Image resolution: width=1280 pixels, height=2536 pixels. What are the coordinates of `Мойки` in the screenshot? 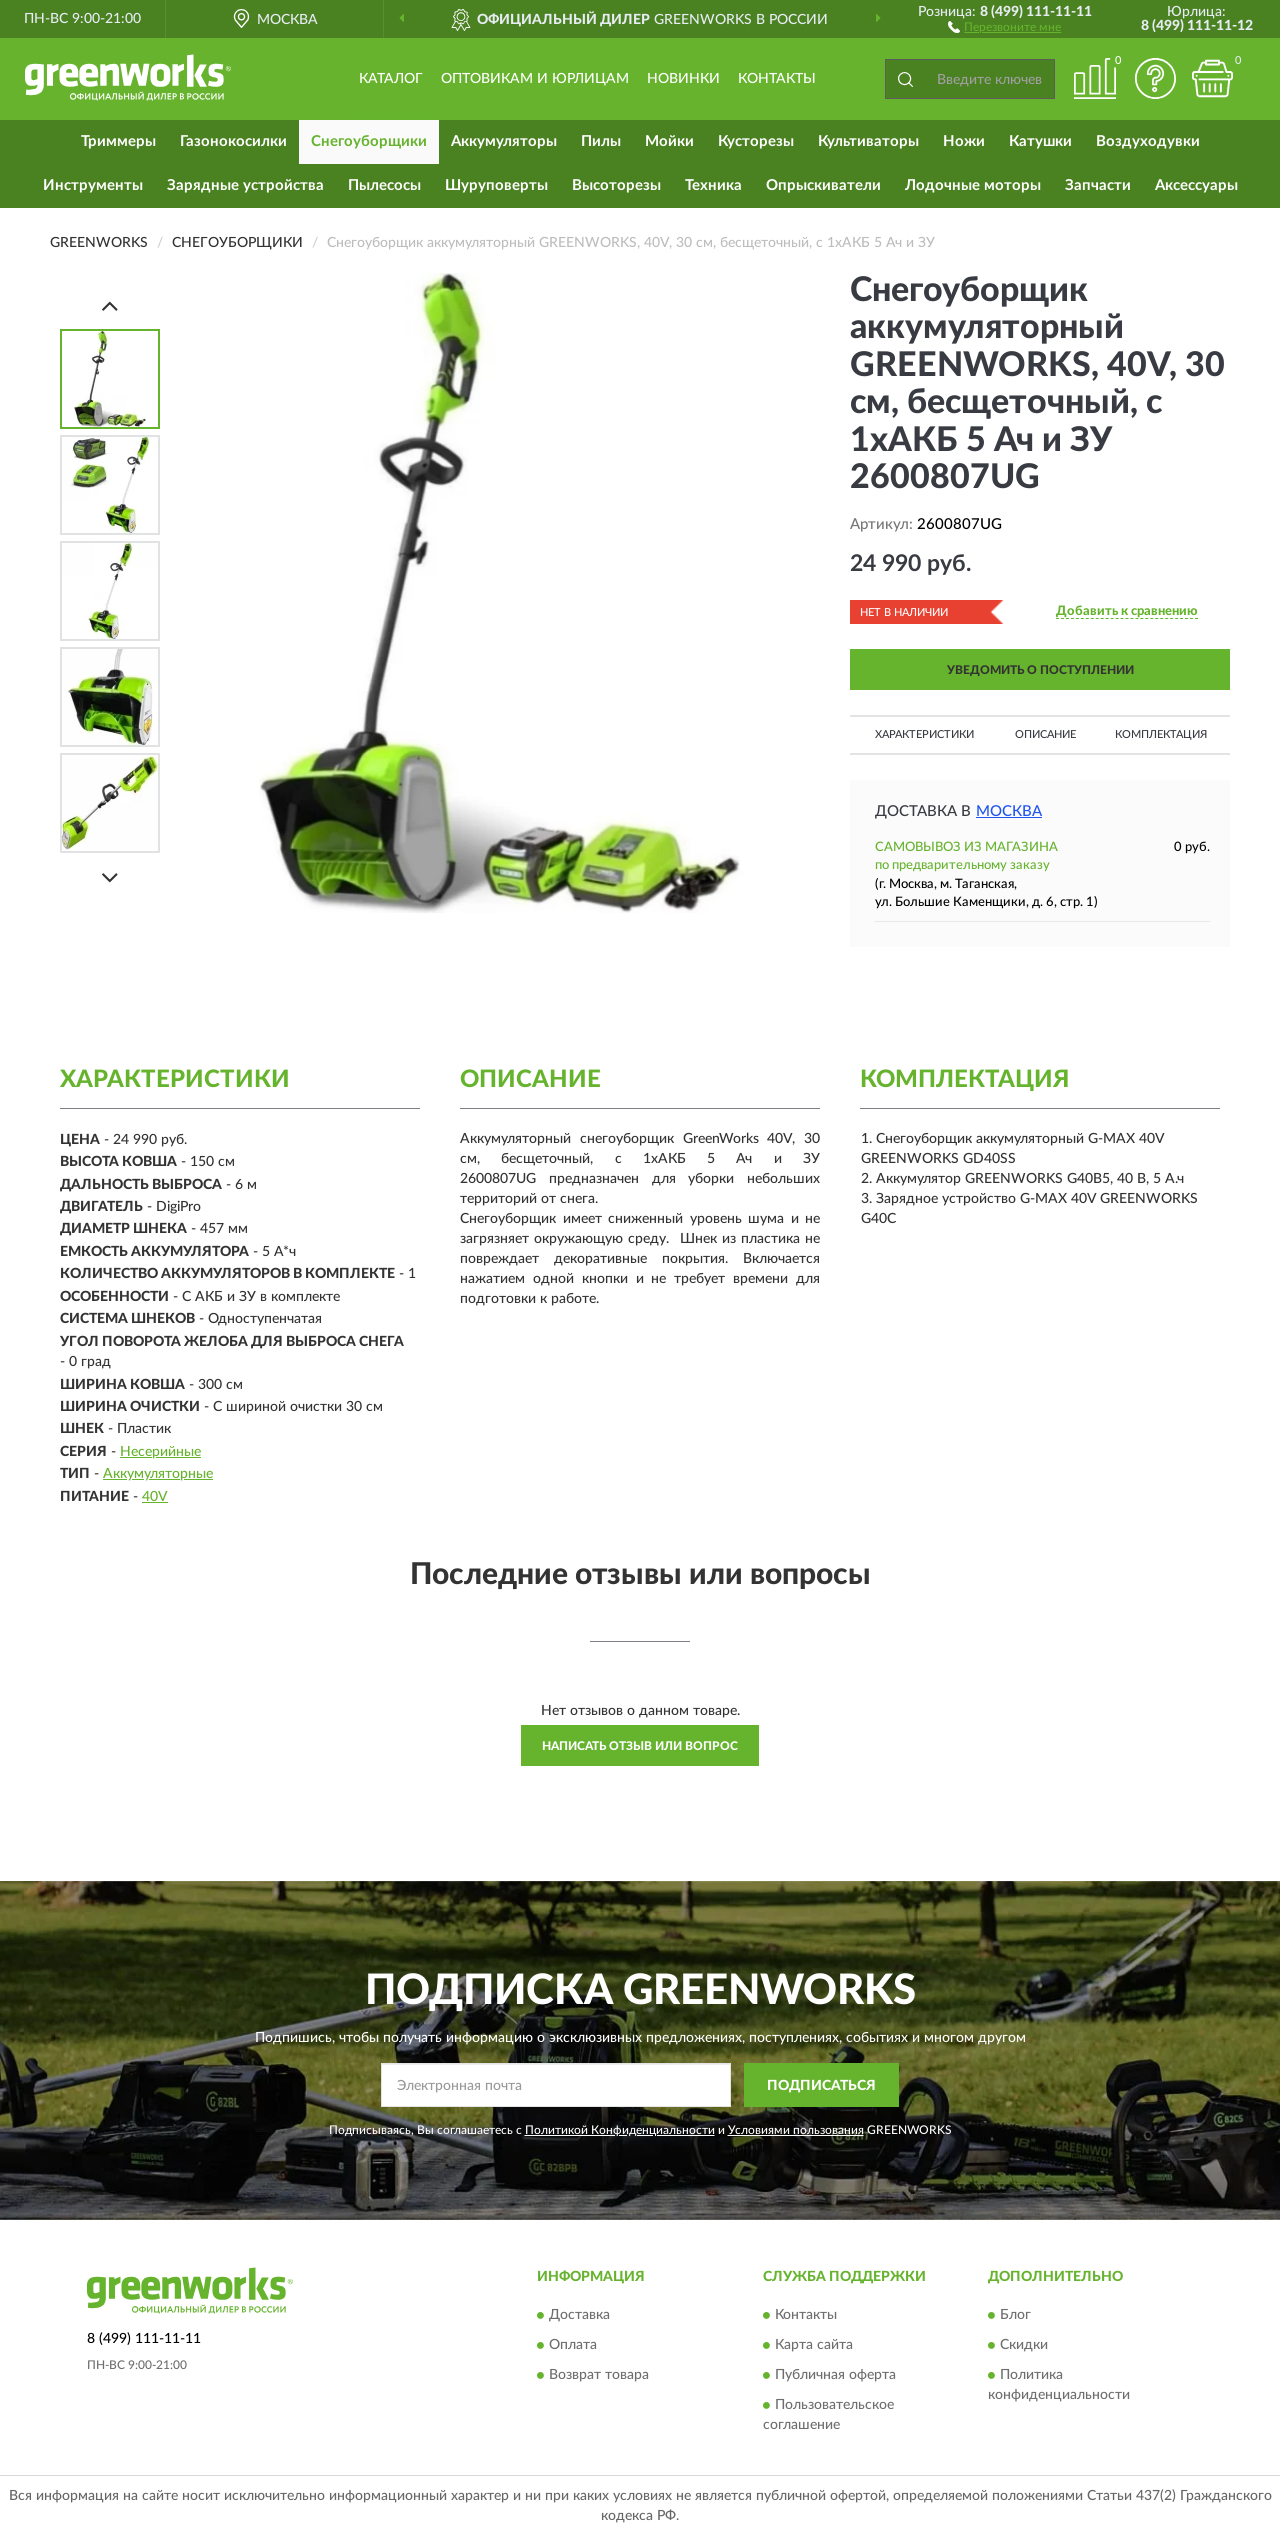 It's located at (669, 141).